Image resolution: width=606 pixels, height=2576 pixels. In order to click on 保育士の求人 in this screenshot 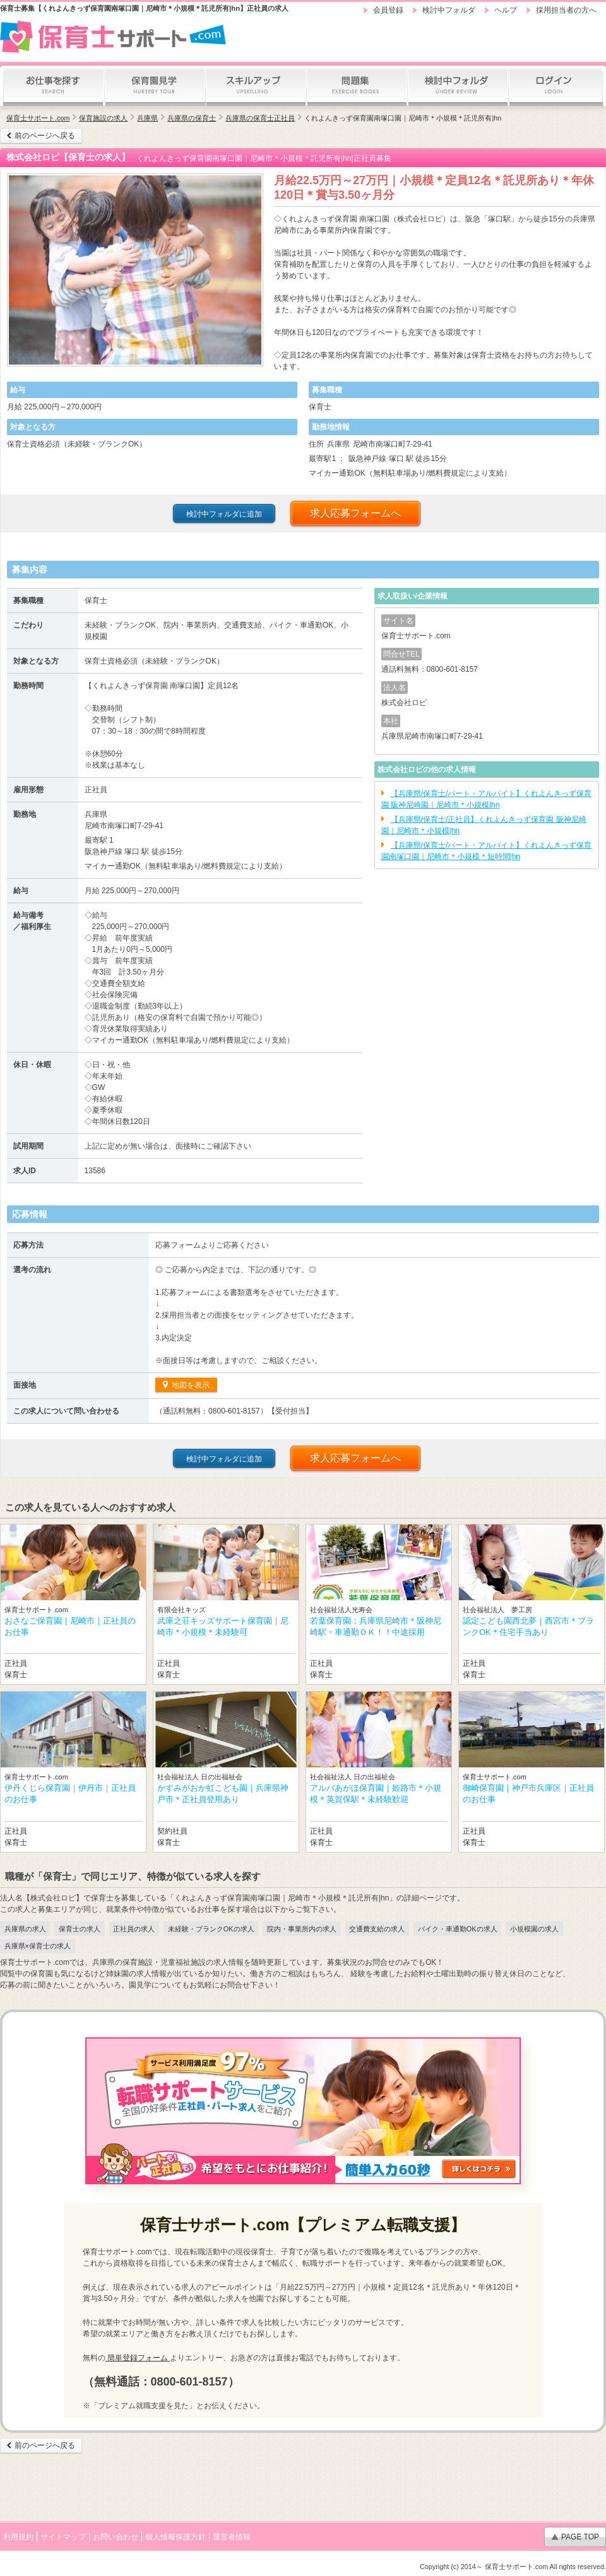, I will do `click(79, 1929)`.